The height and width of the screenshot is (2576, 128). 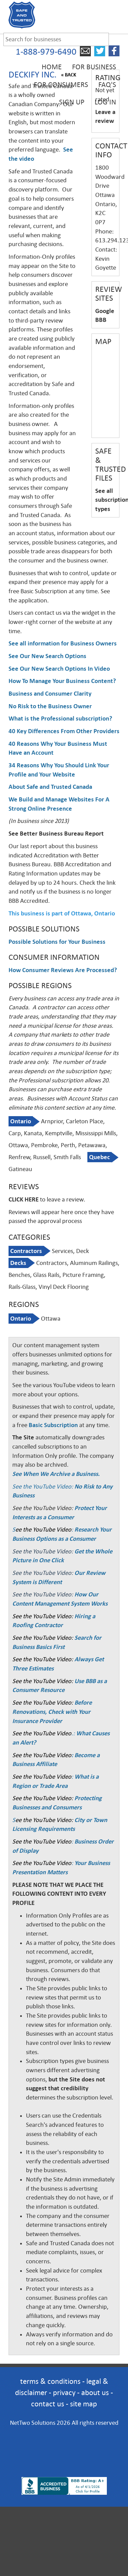 I want to click on about us, so click(x=95, y=2392).